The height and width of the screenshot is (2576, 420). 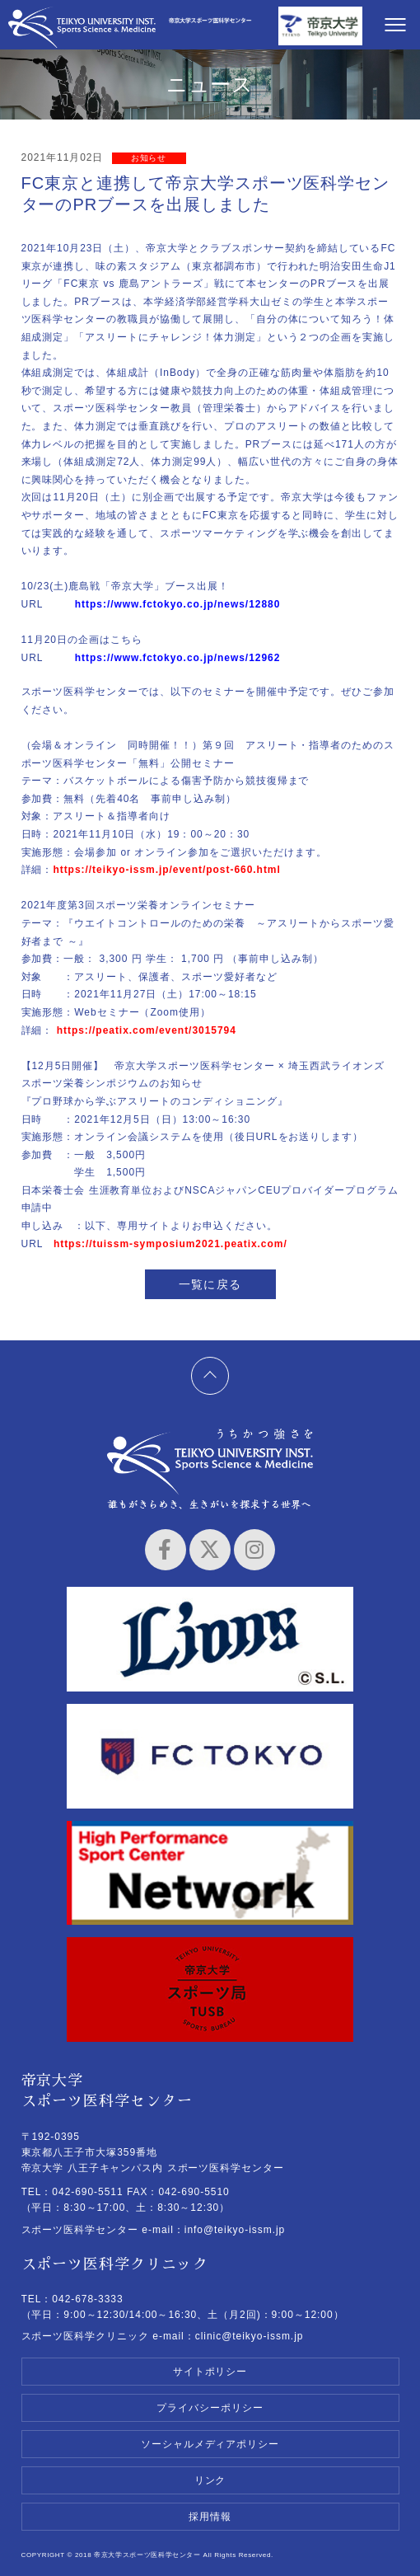 What do you see at coordinates (210, 2371) in the screenshot?
I see `サイトポリシー` at bounding box center [210, 2371].